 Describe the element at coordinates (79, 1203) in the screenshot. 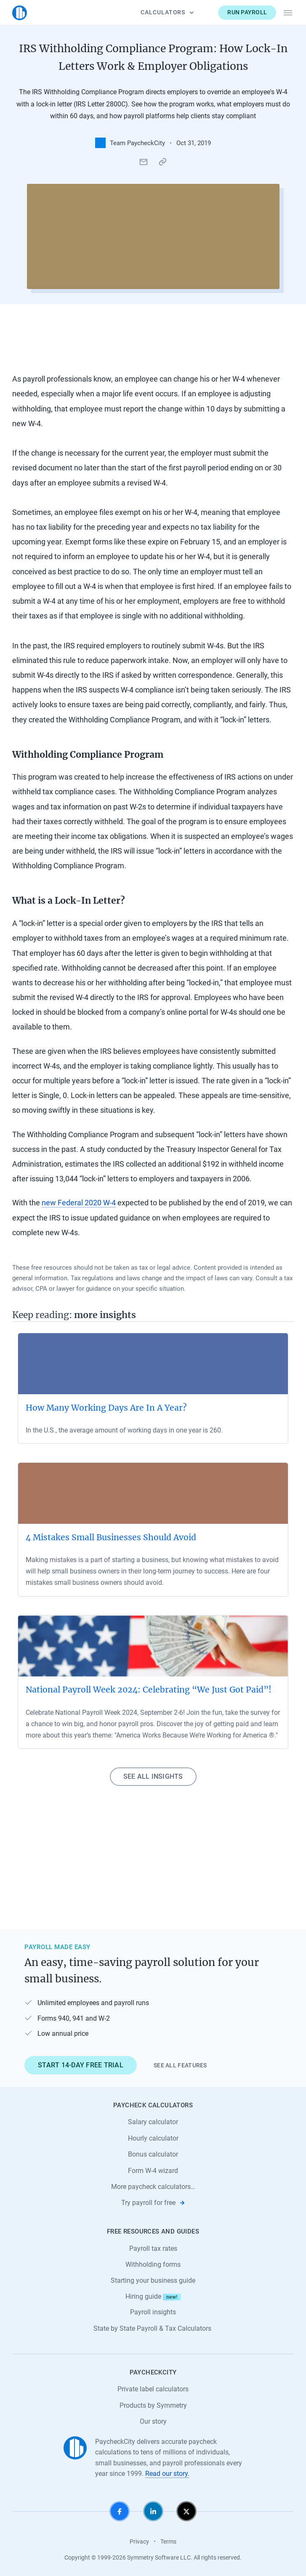

I see `new Federal 2020 W-4` at that location.